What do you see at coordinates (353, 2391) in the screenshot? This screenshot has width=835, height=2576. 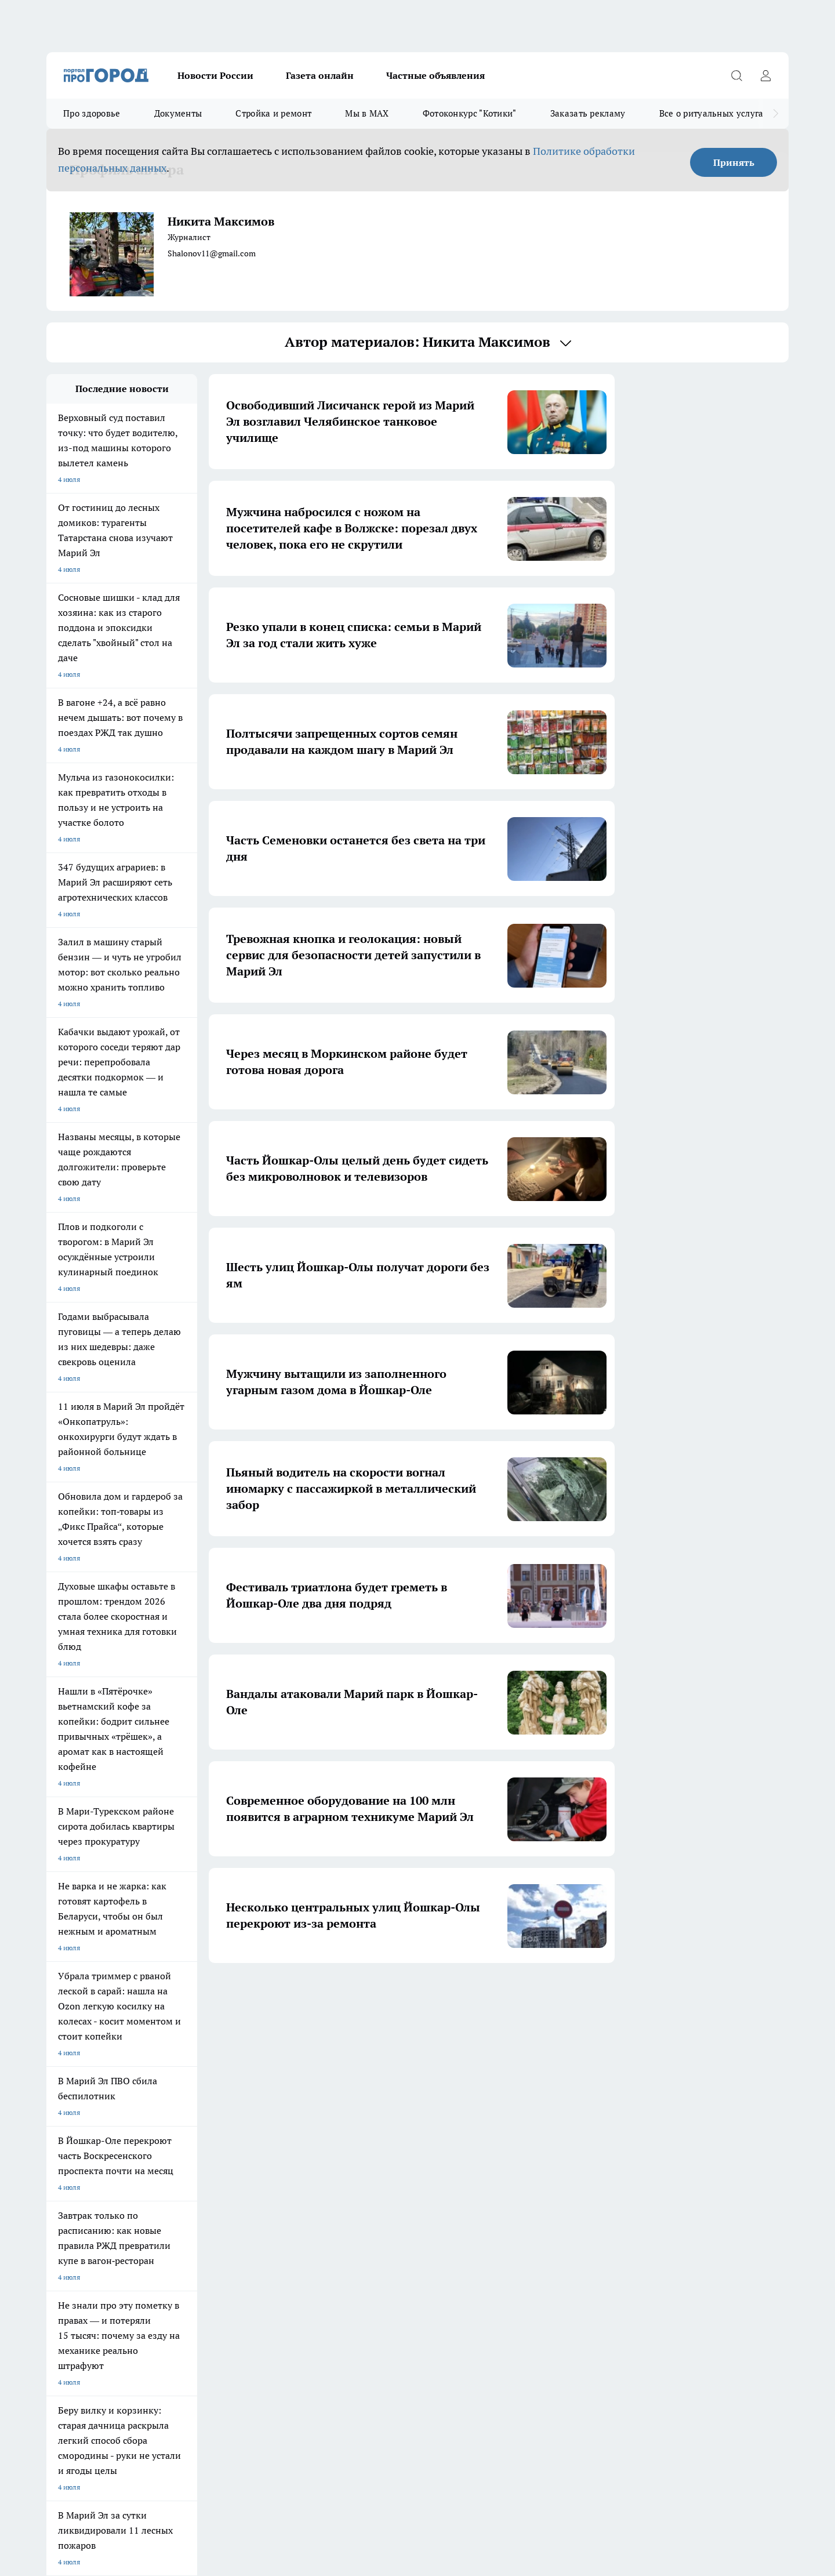 I see `Подробнее` at bounding box center [353, 2391].